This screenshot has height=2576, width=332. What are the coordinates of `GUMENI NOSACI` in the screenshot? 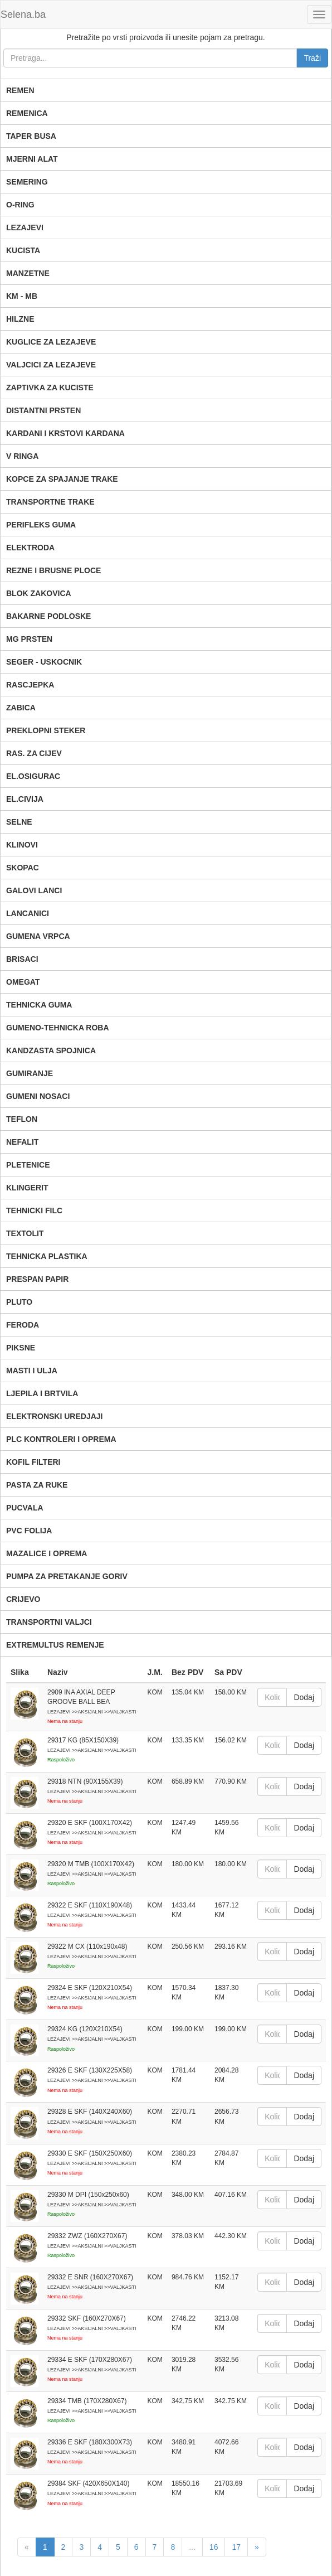 It's located at (38, 1096).